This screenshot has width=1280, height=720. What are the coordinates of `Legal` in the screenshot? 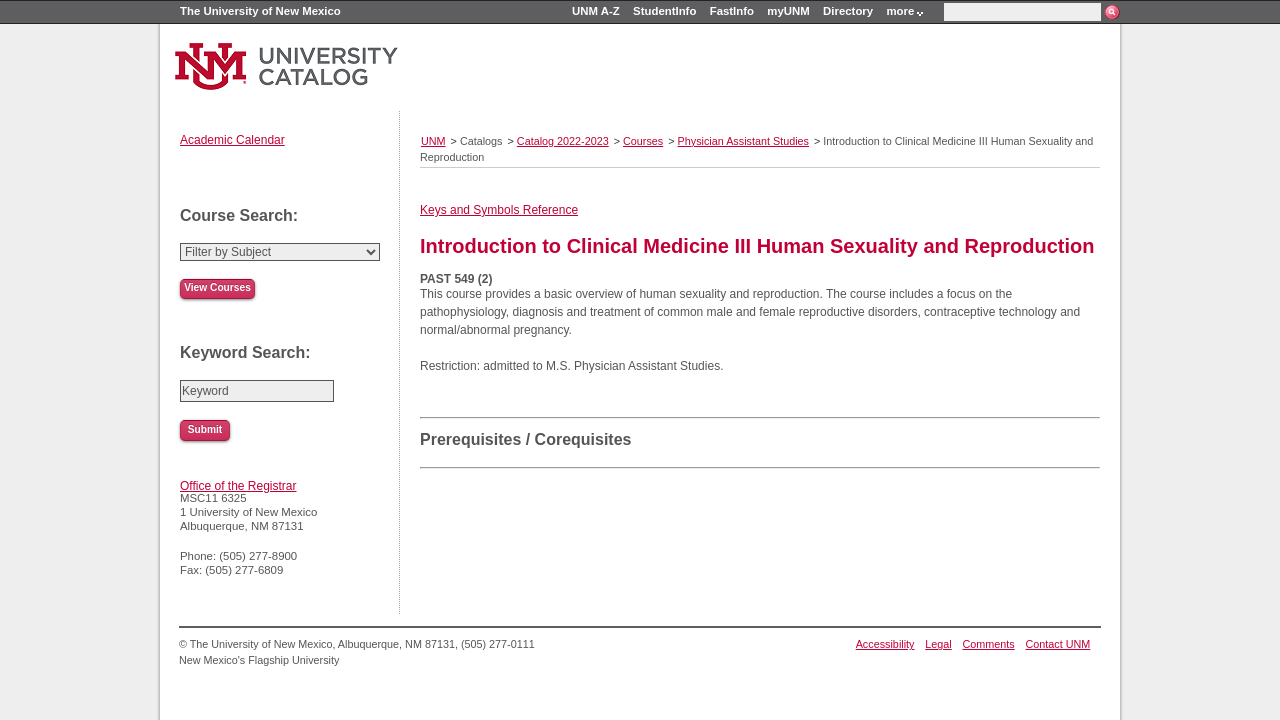 It's located at (938, 644).